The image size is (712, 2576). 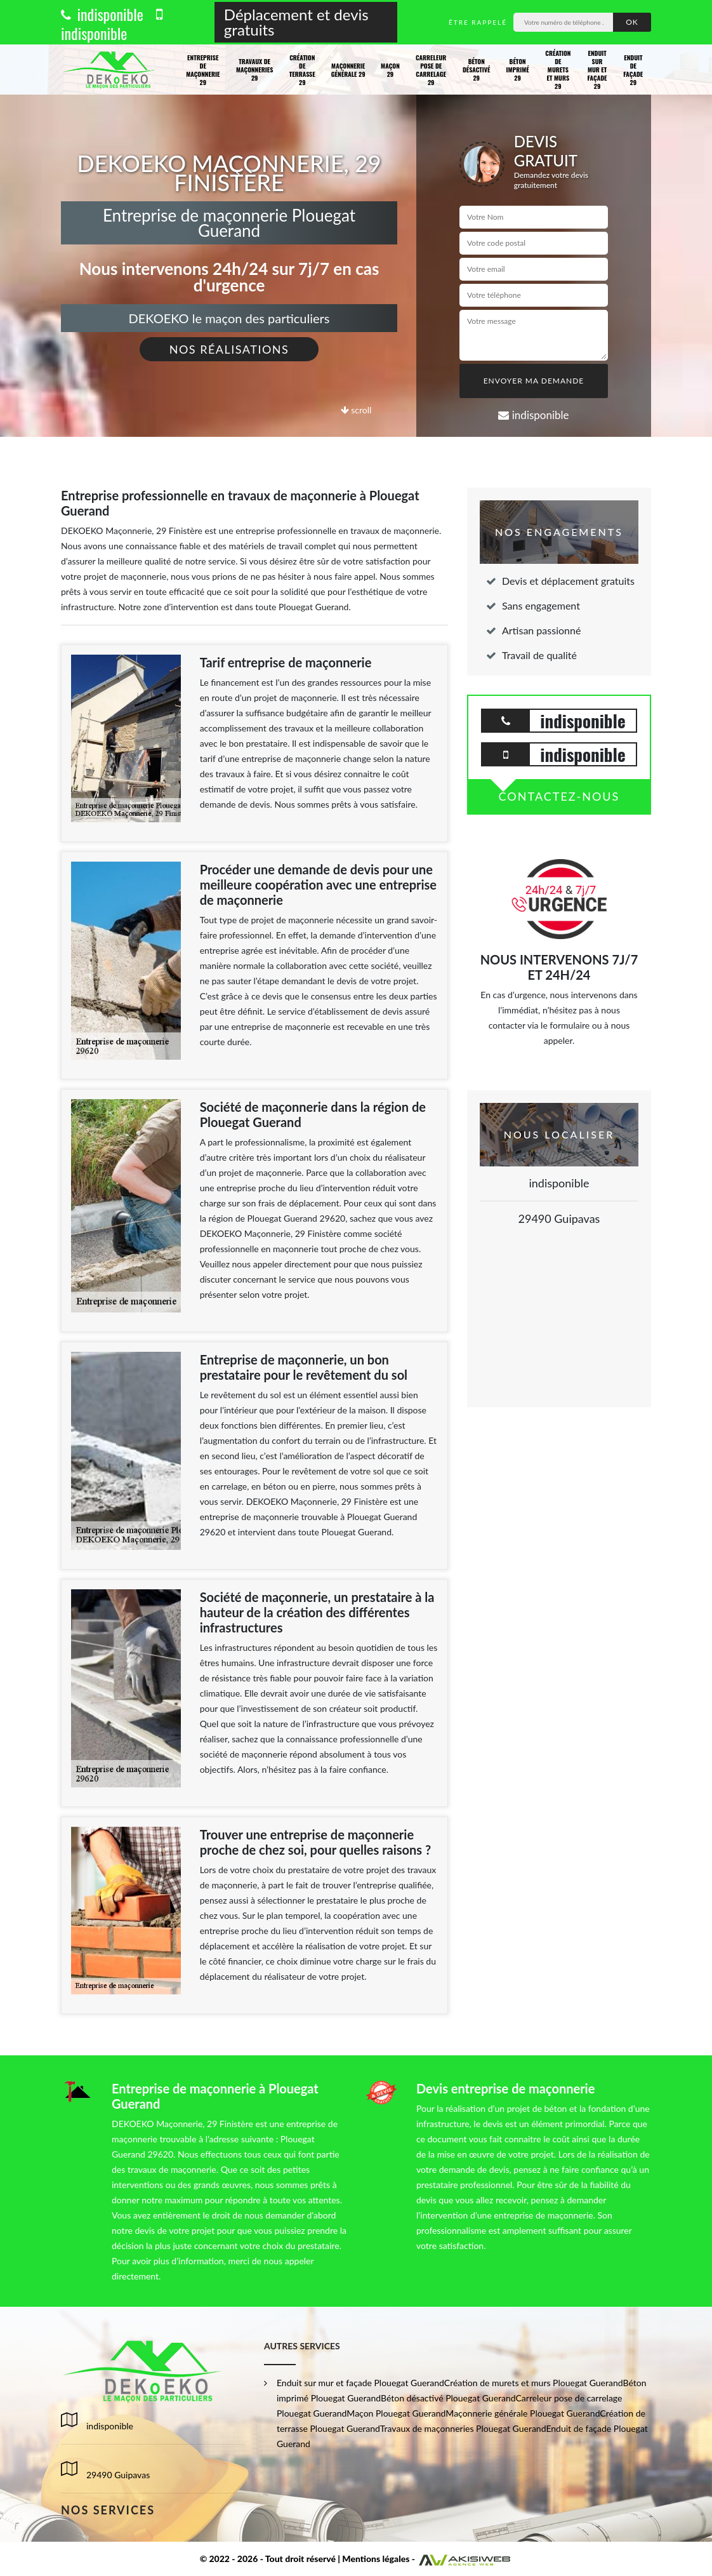 I want to click on indisponible, so click(x=102, y=14).